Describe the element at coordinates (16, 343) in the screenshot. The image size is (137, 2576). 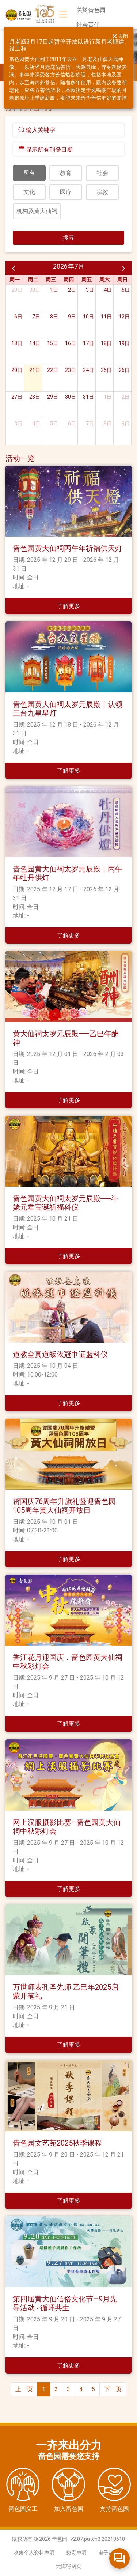
I see `13日` at that location.